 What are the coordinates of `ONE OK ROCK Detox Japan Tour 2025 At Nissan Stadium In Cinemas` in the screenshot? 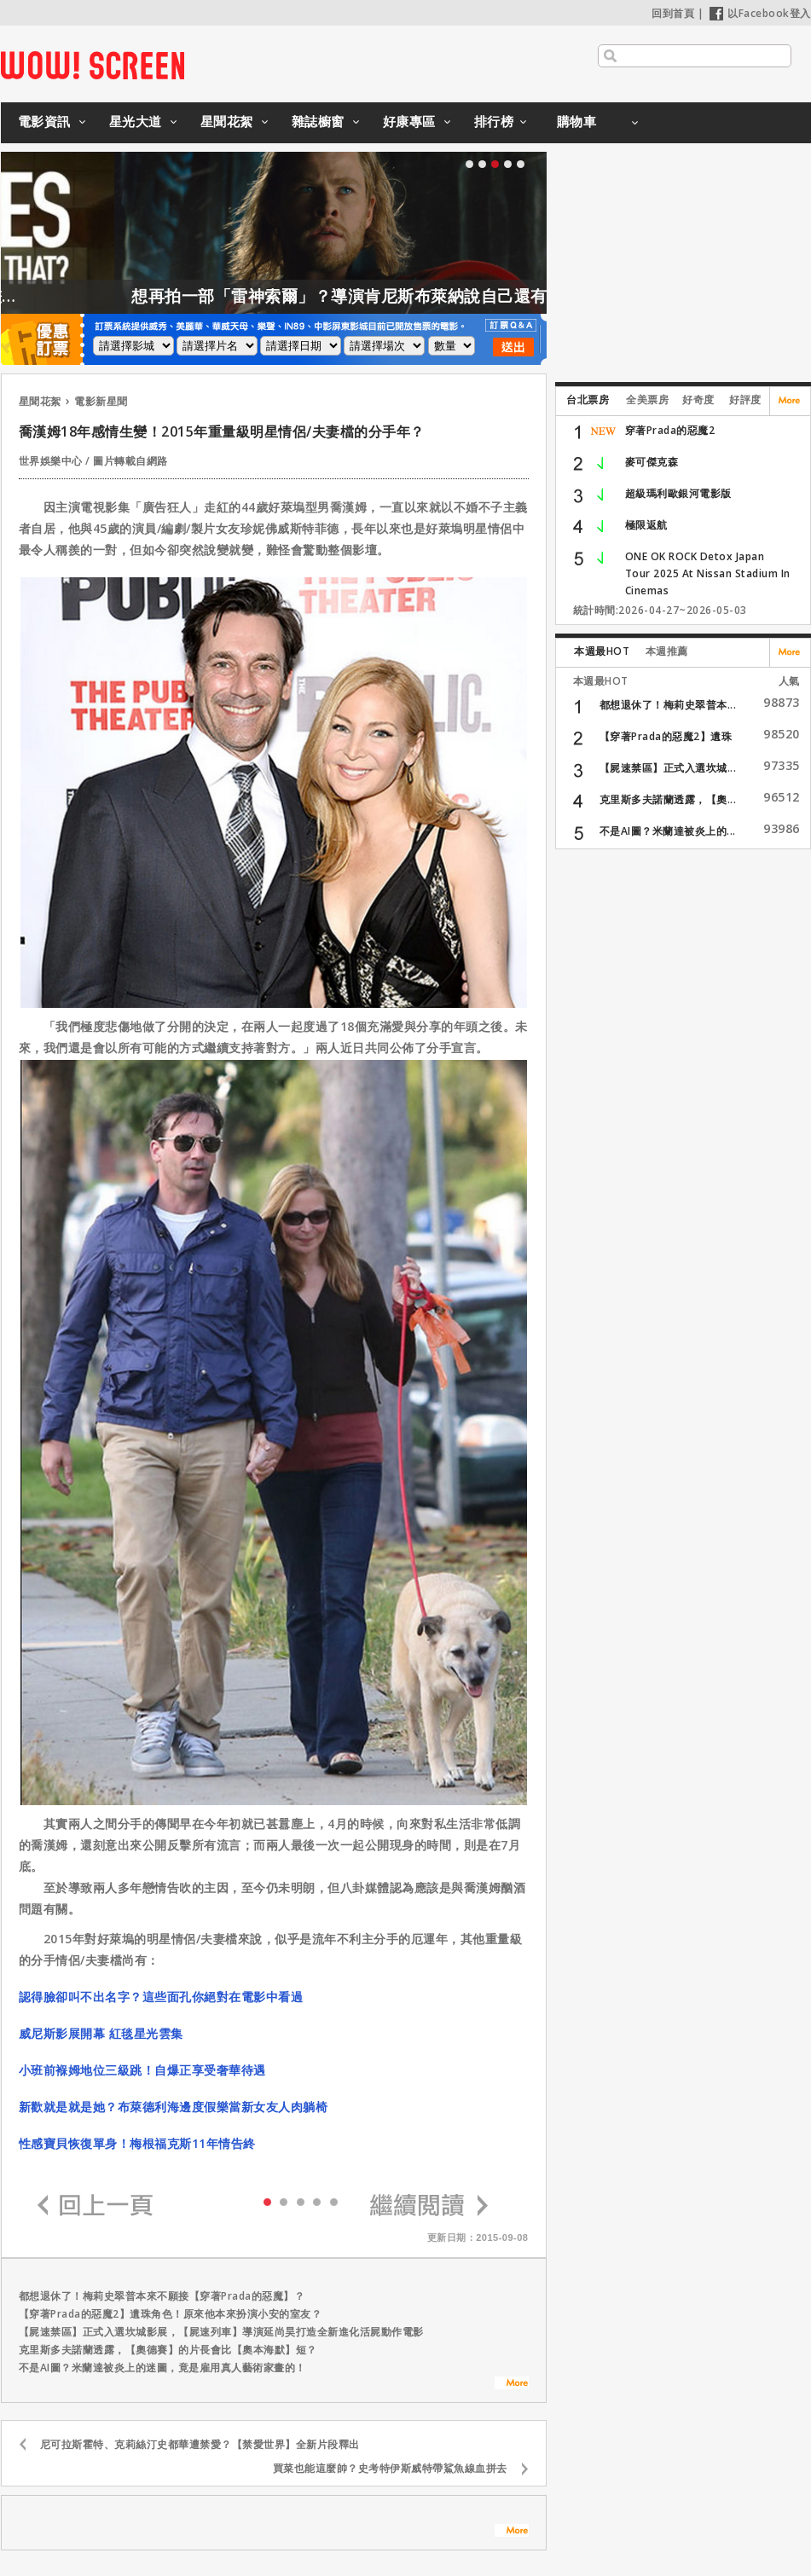 It's located at (708, 573).